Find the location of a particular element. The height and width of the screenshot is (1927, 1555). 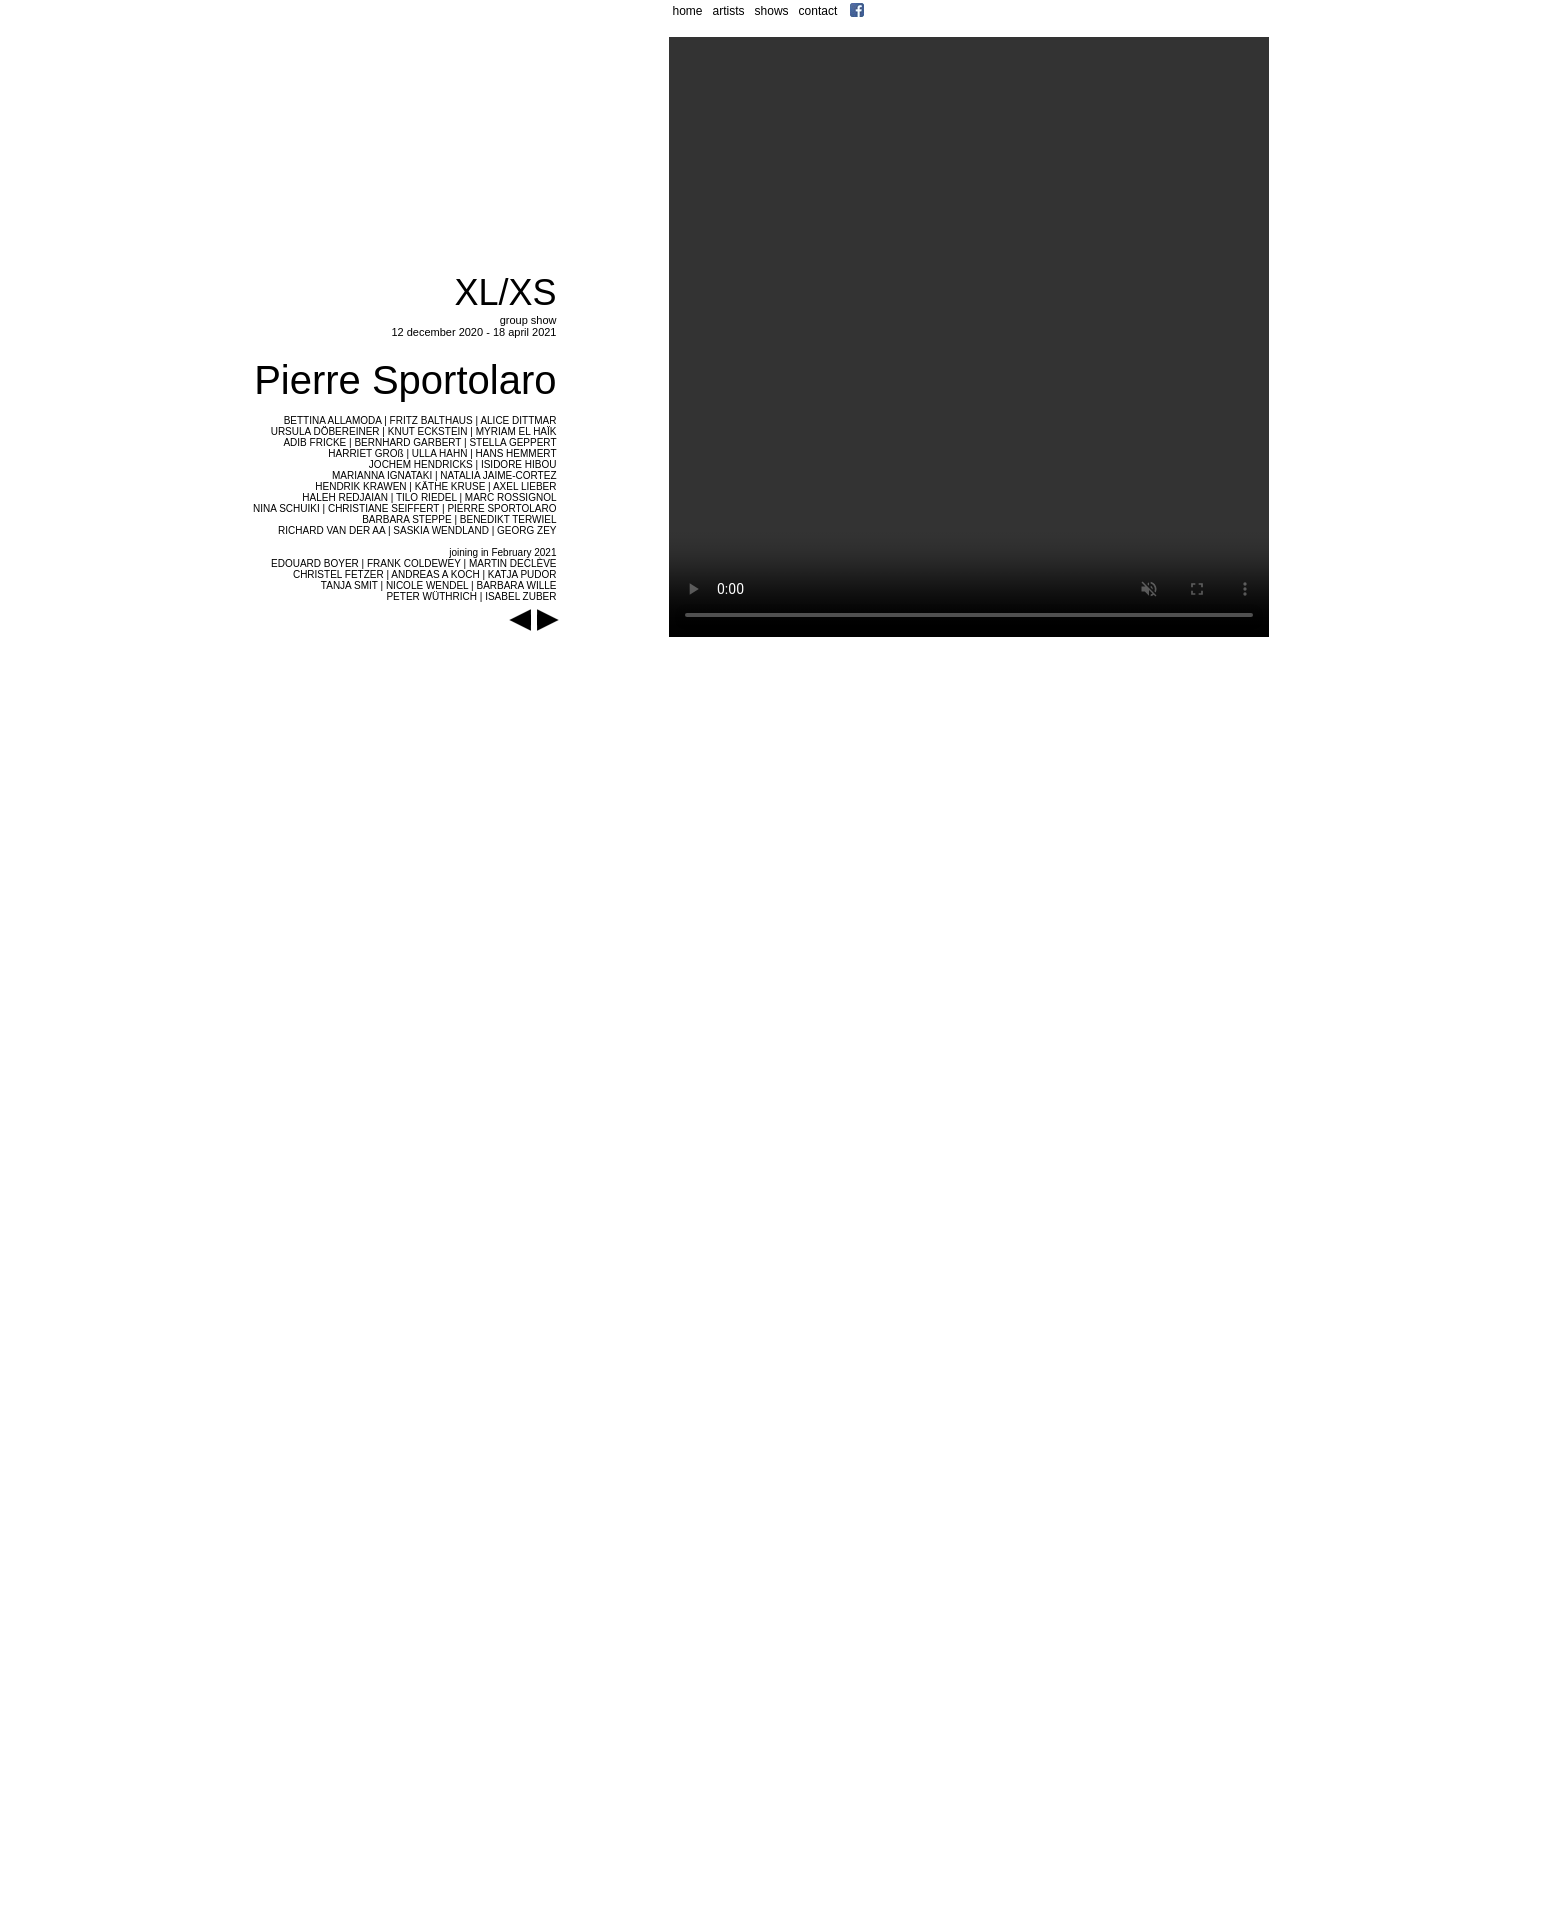

FRITZ BALTHAUS is located at coordinates (431, 420).